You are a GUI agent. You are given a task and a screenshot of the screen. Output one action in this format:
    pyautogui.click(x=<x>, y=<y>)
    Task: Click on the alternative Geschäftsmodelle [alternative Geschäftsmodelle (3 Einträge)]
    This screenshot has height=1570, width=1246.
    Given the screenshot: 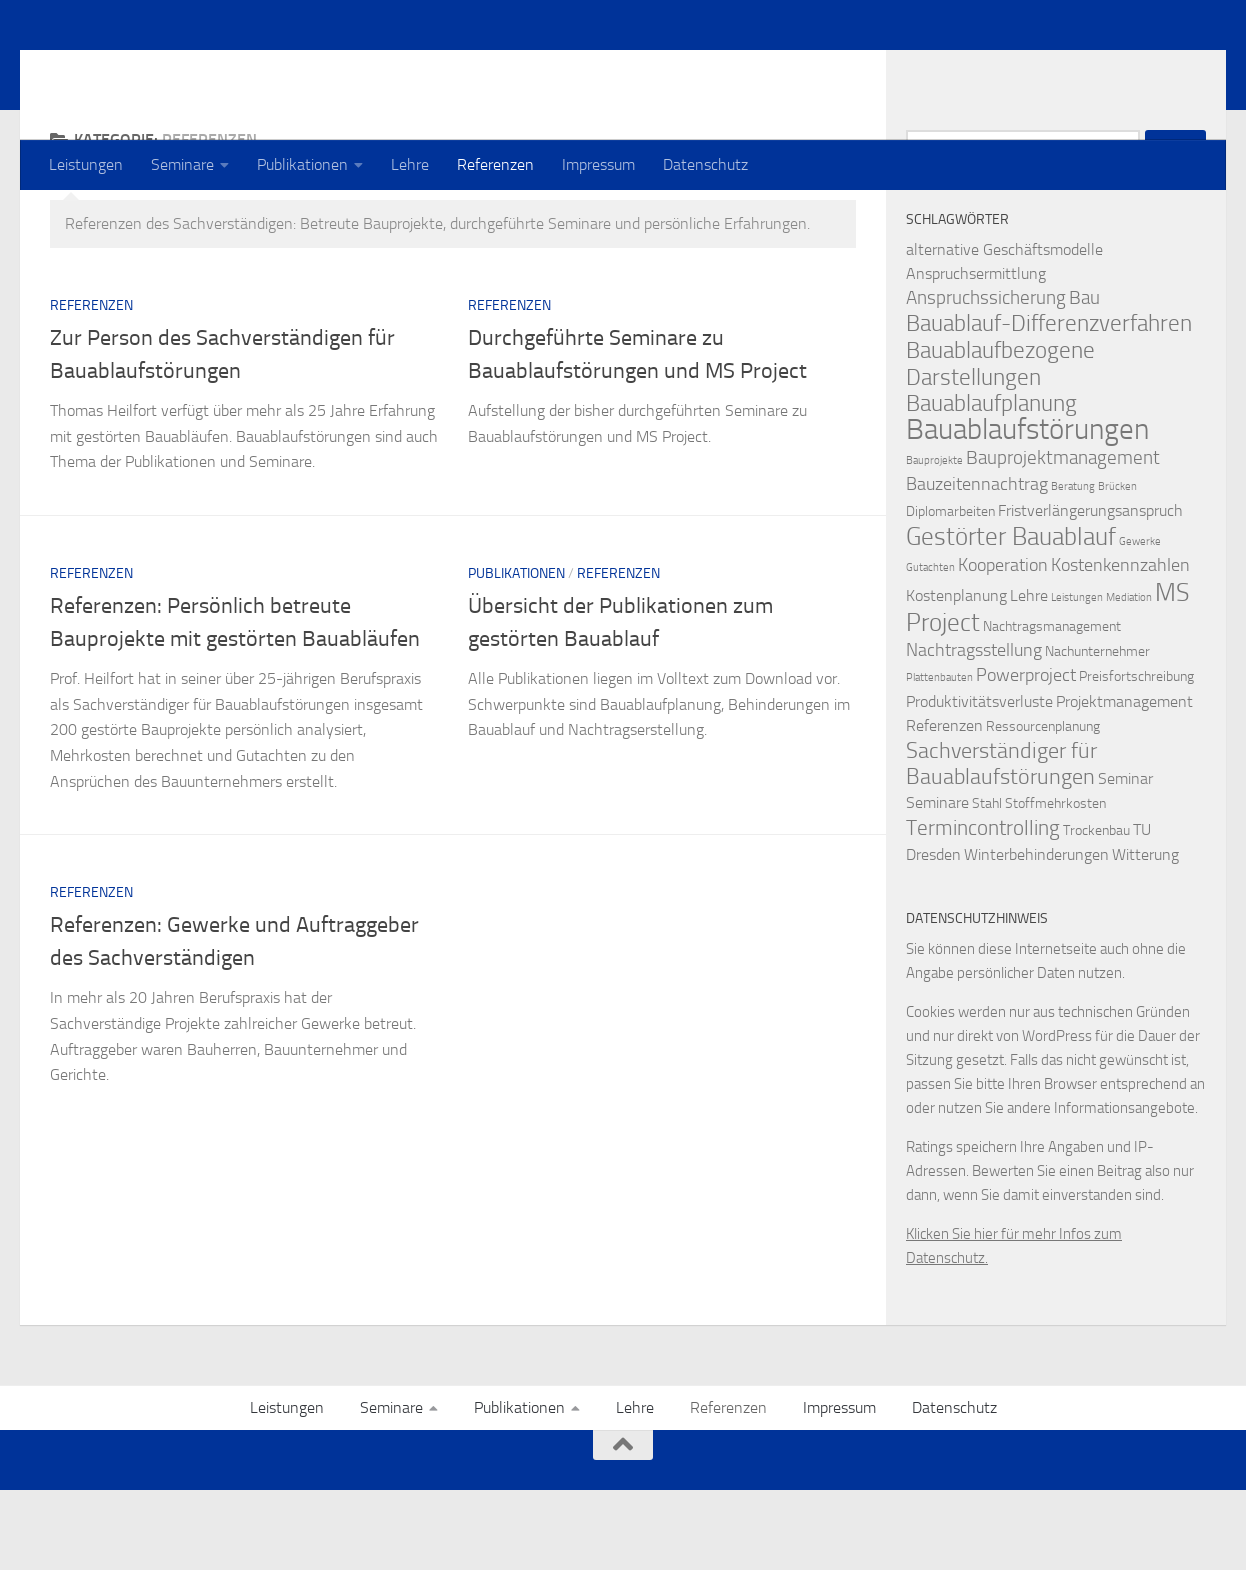 What is the action you would take?
    pyautogui.click(x=1004, y=329)
    